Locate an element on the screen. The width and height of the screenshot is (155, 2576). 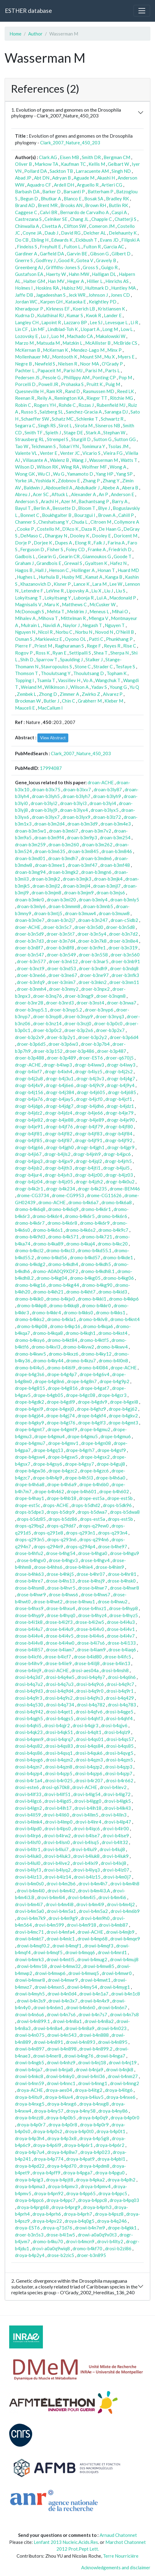
Strausberg RL is located at coordinates (29, 439).